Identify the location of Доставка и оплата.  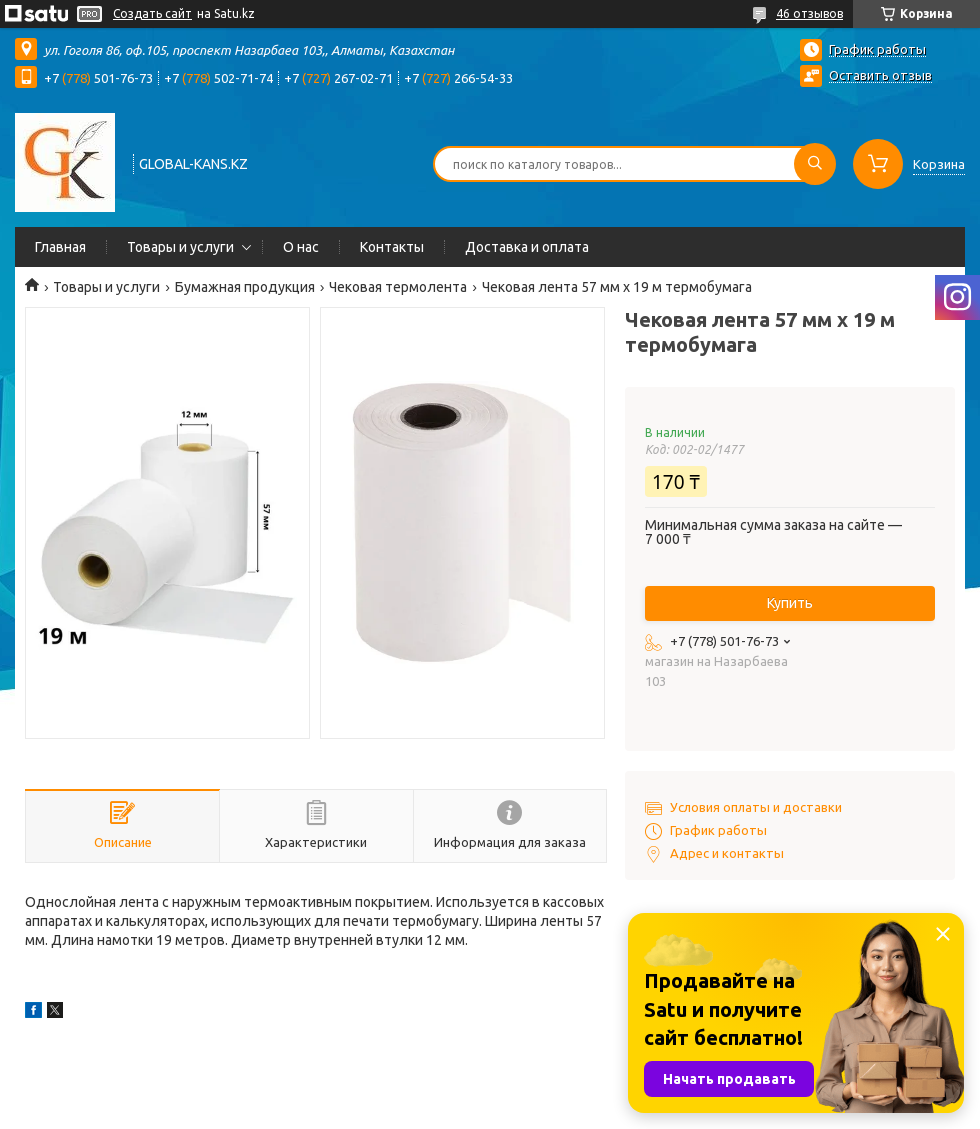
(527, 247).